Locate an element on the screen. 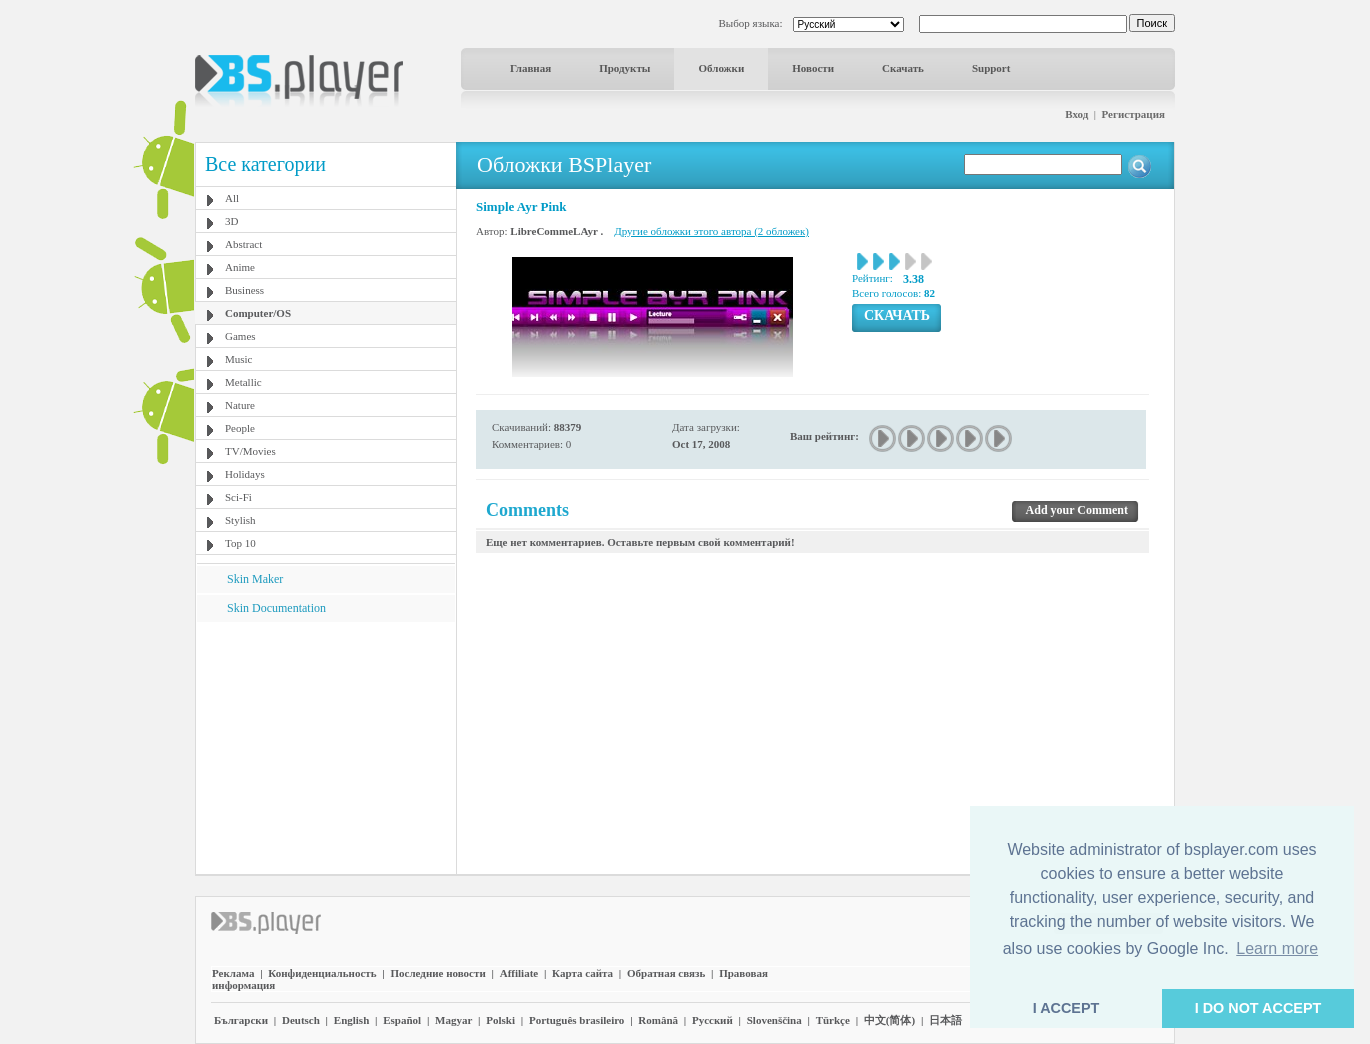  Български is located at coordinates (241, 1020).